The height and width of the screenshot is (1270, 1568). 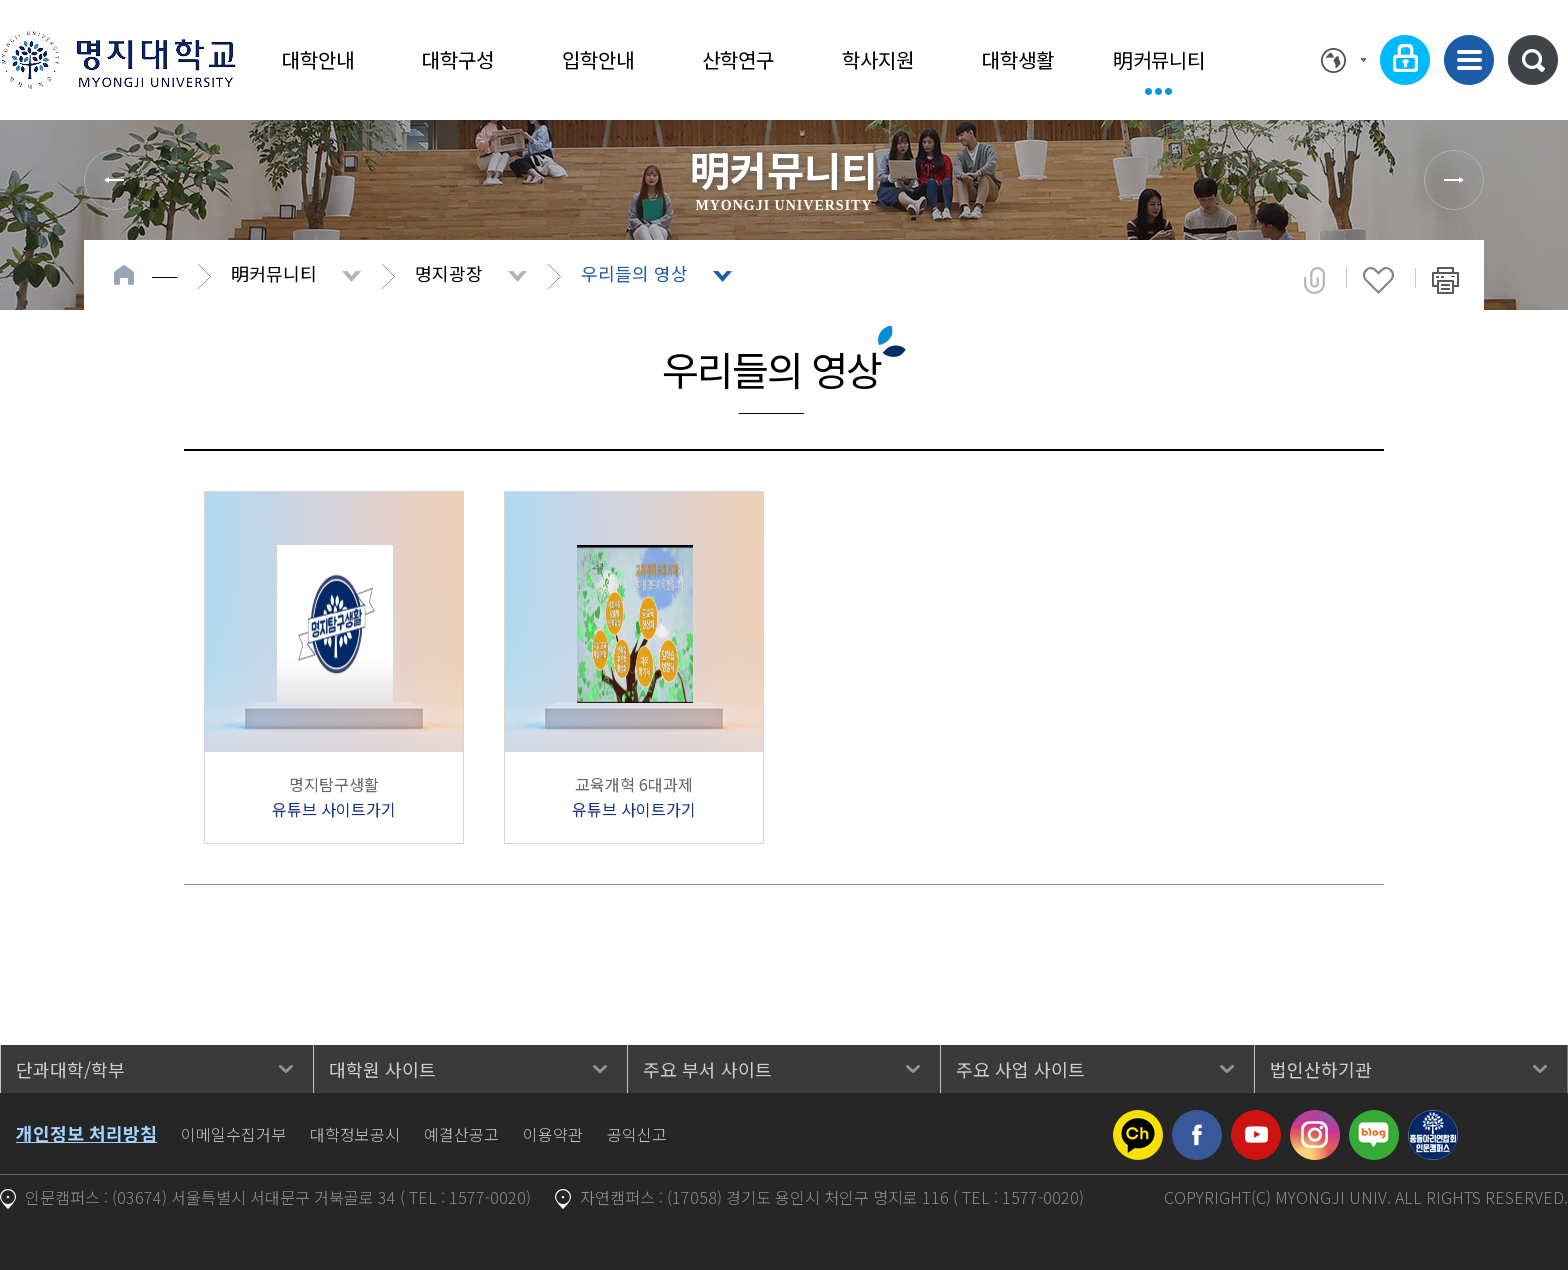 What do you see at coordinates (458, 59) in the screenshot?
I see `대학구성` at bounding box center [458, 59].